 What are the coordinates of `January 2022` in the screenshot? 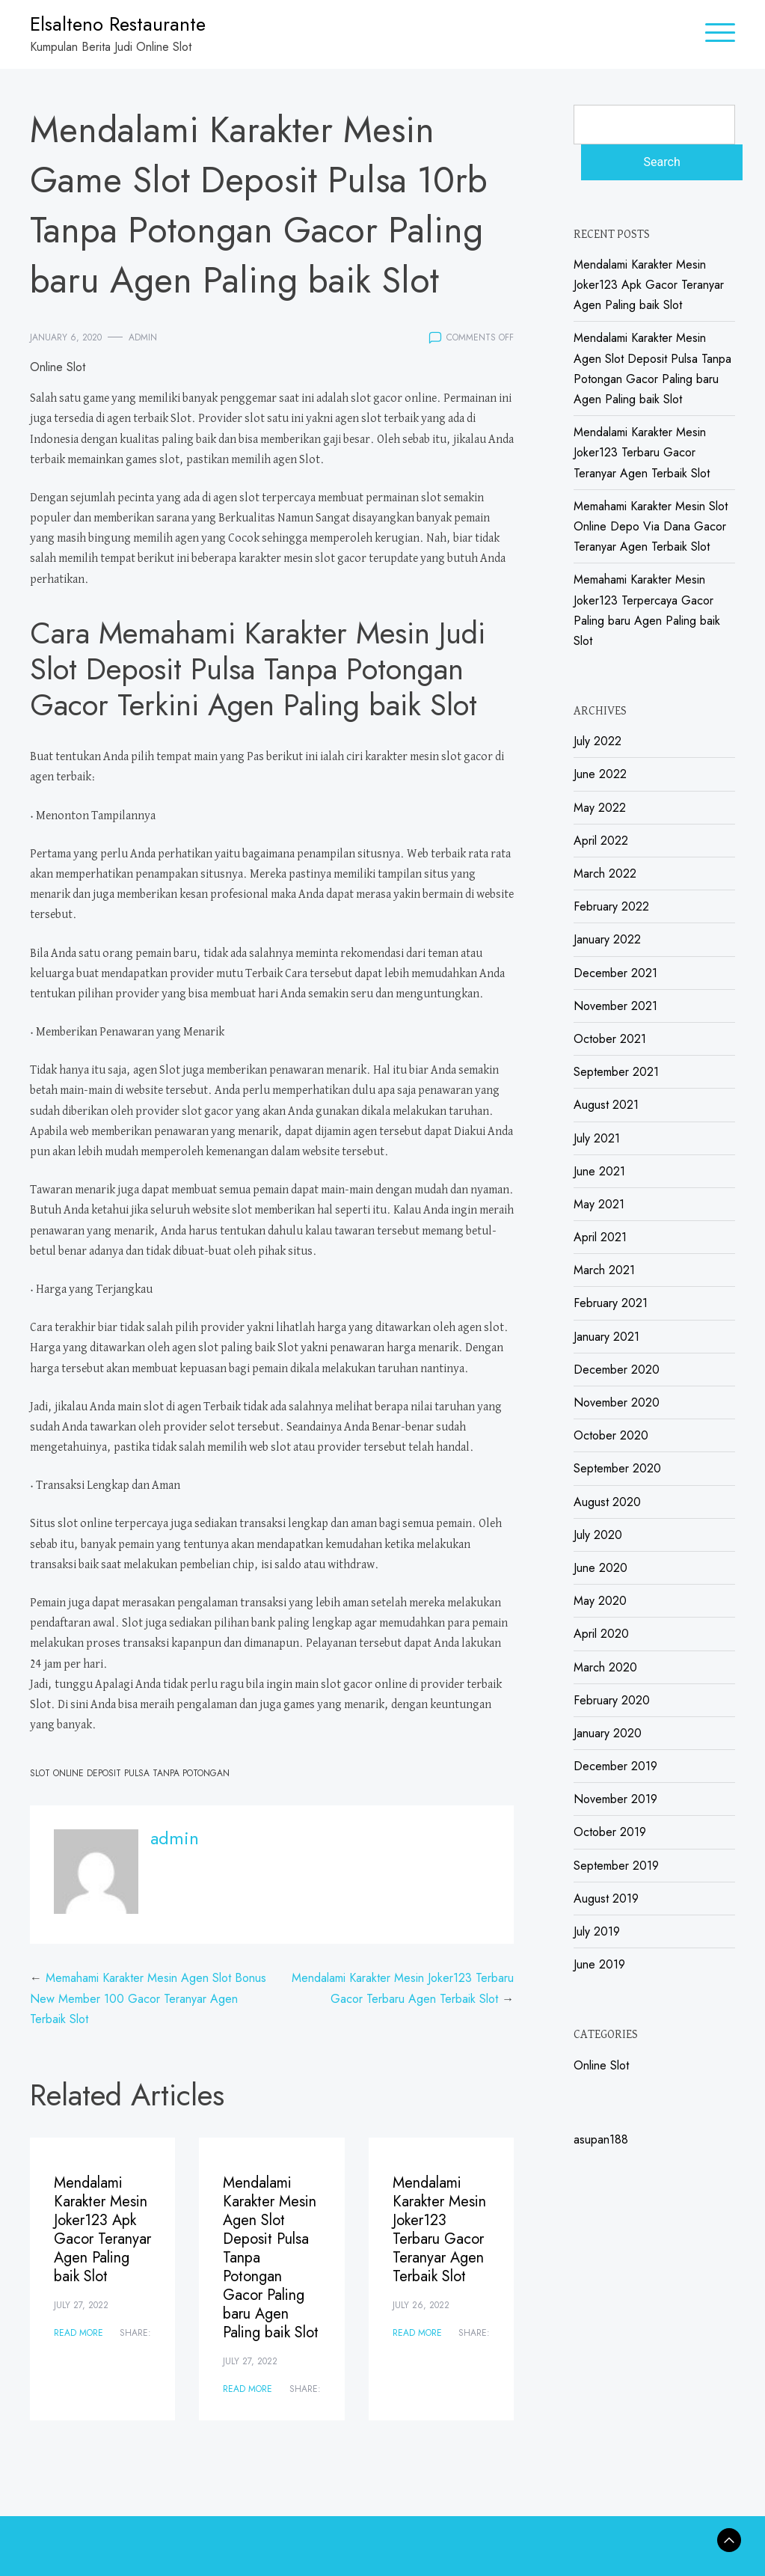 It's located at (607, 939).